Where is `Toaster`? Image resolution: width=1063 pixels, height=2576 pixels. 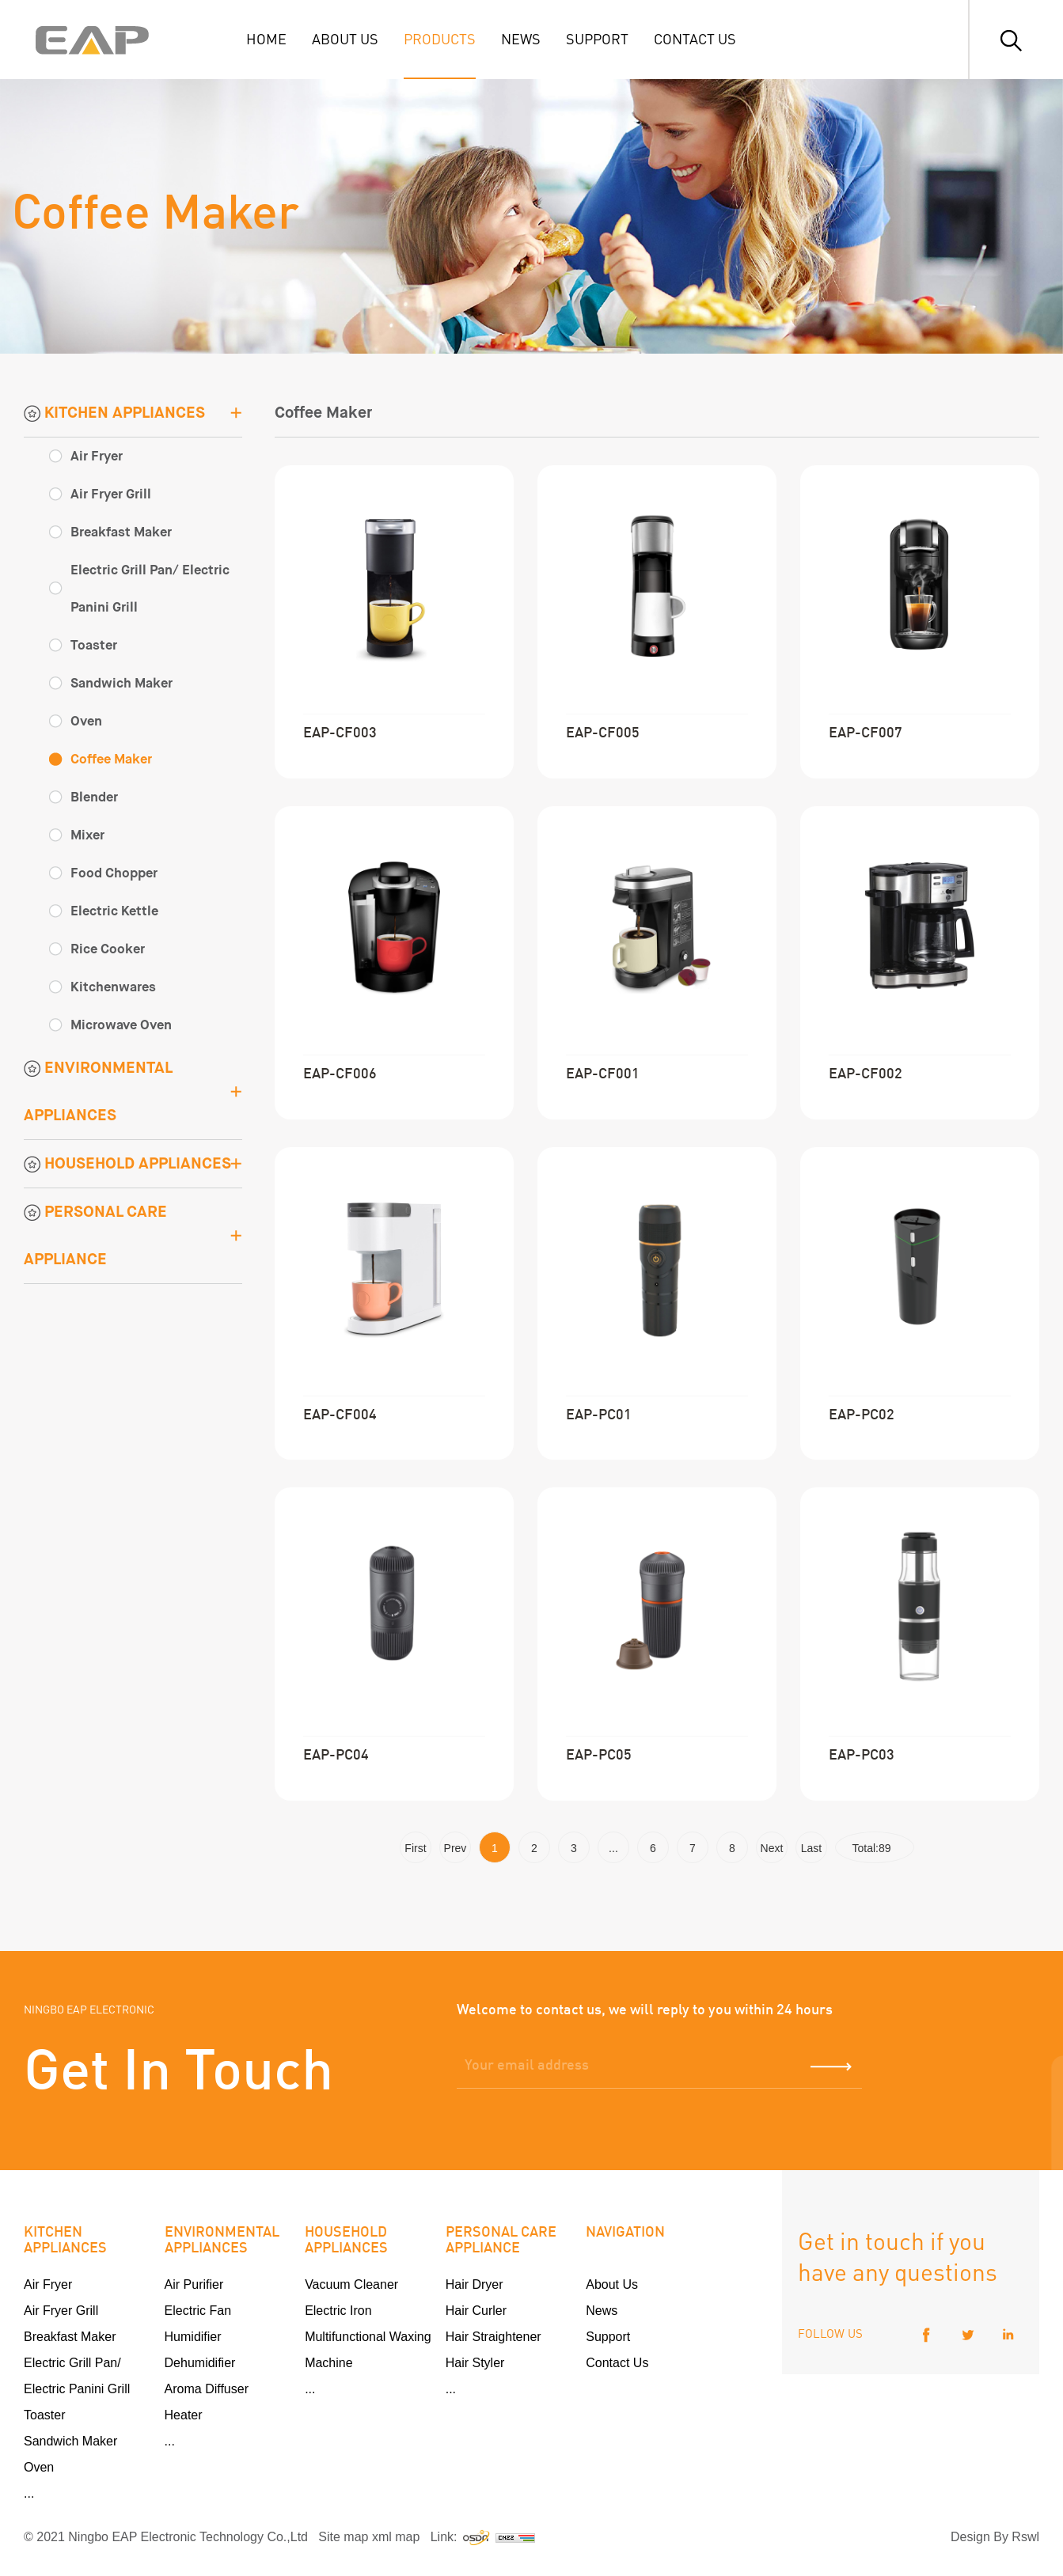 Toaster is located at coordinates (93, 645).